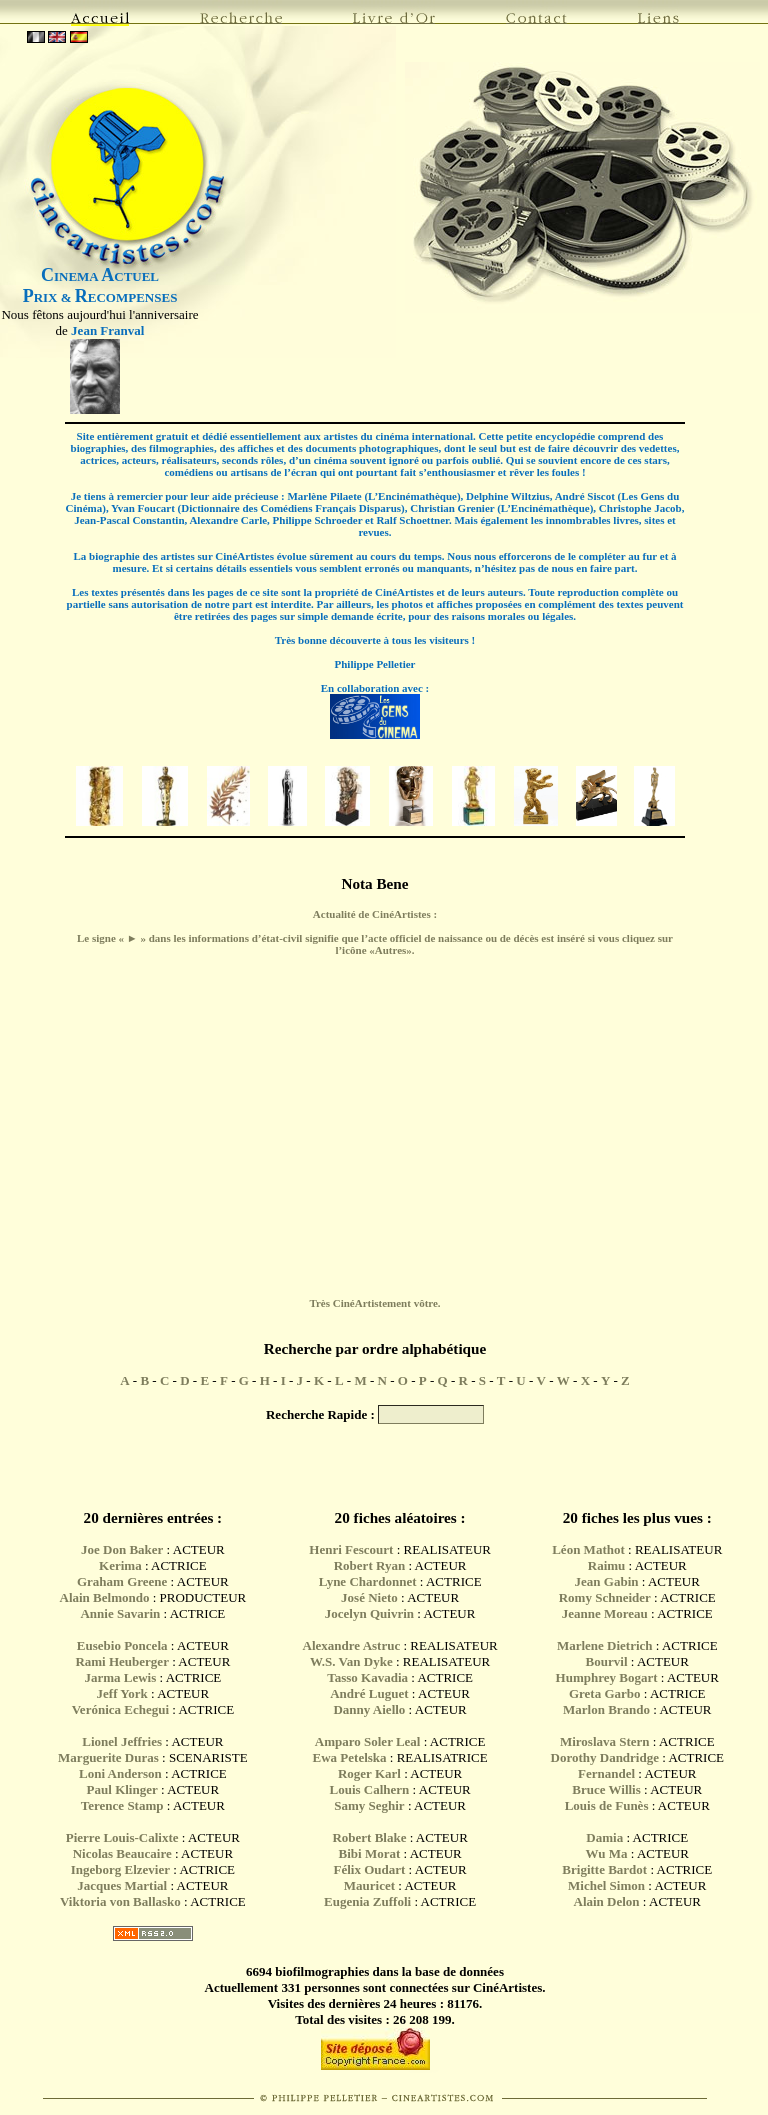 The image size is (768, 2115). Describe the element at coordinates (607, 1565) in the screenshot. I see `Raimu` at that location.